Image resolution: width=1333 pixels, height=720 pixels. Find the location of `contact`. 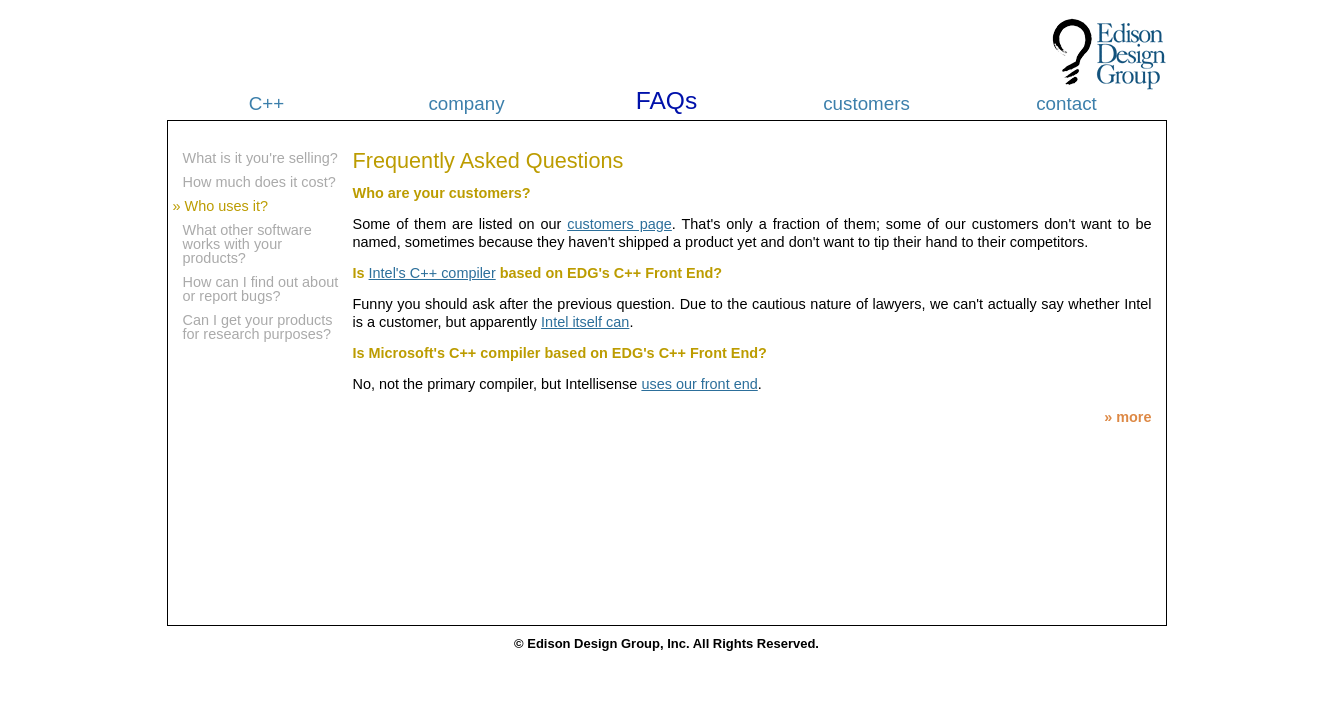

contact is located at coordinates (1066, 103).